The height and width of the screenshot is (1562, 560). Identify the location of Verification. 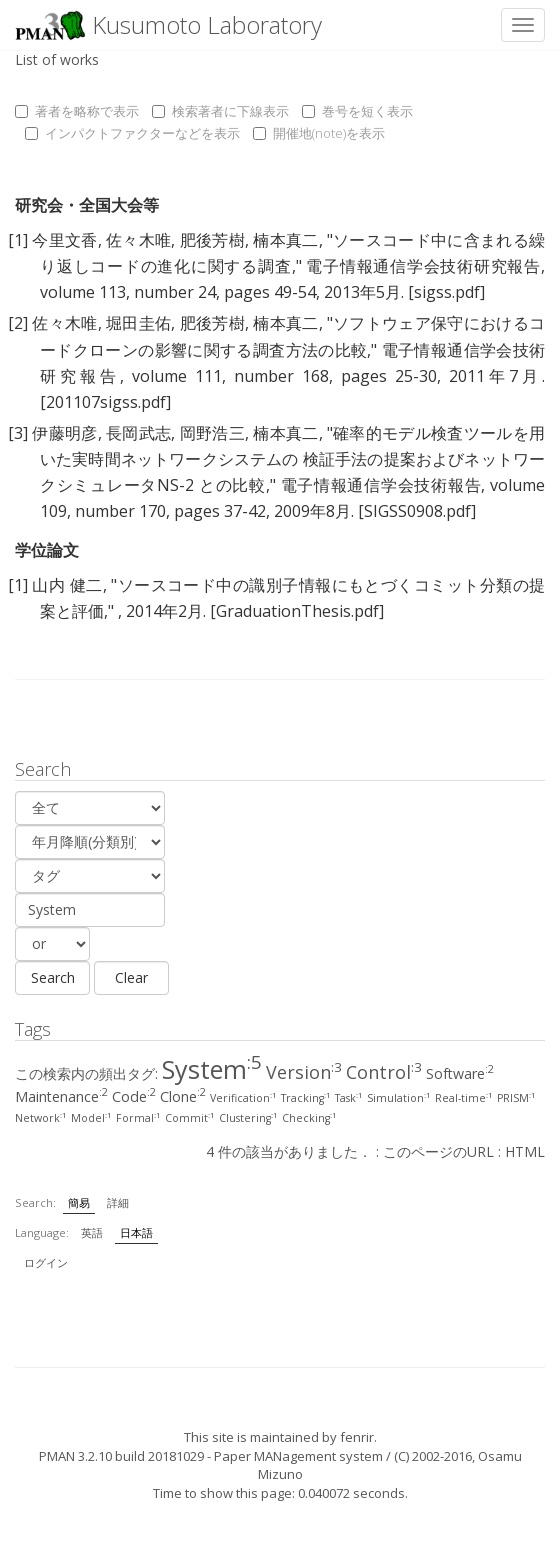
(243, 1098).